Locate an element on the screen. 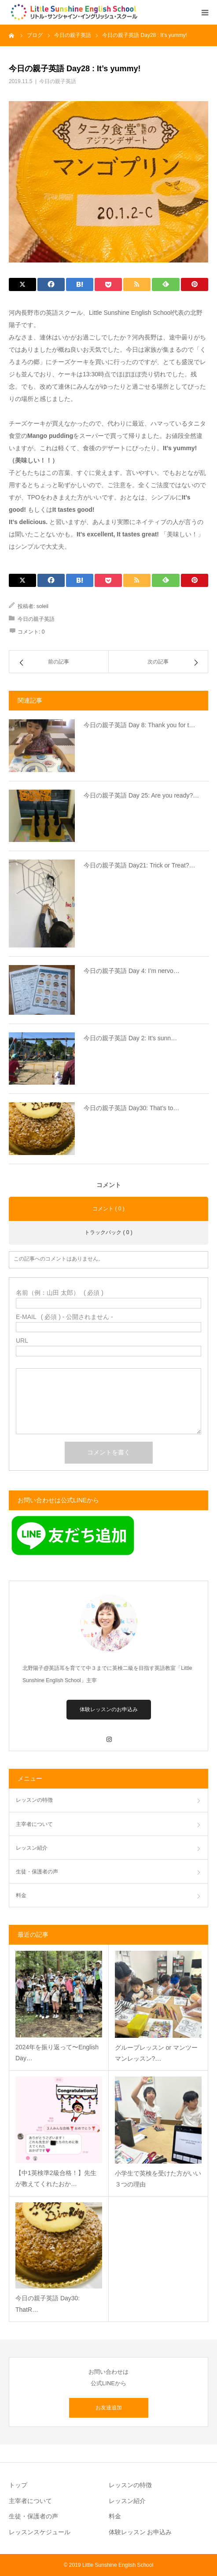 The height and width of the screenshot is (2576, 217). 今日の親子英語 Day30: ThatR… is located at coordinates (47, 2304).